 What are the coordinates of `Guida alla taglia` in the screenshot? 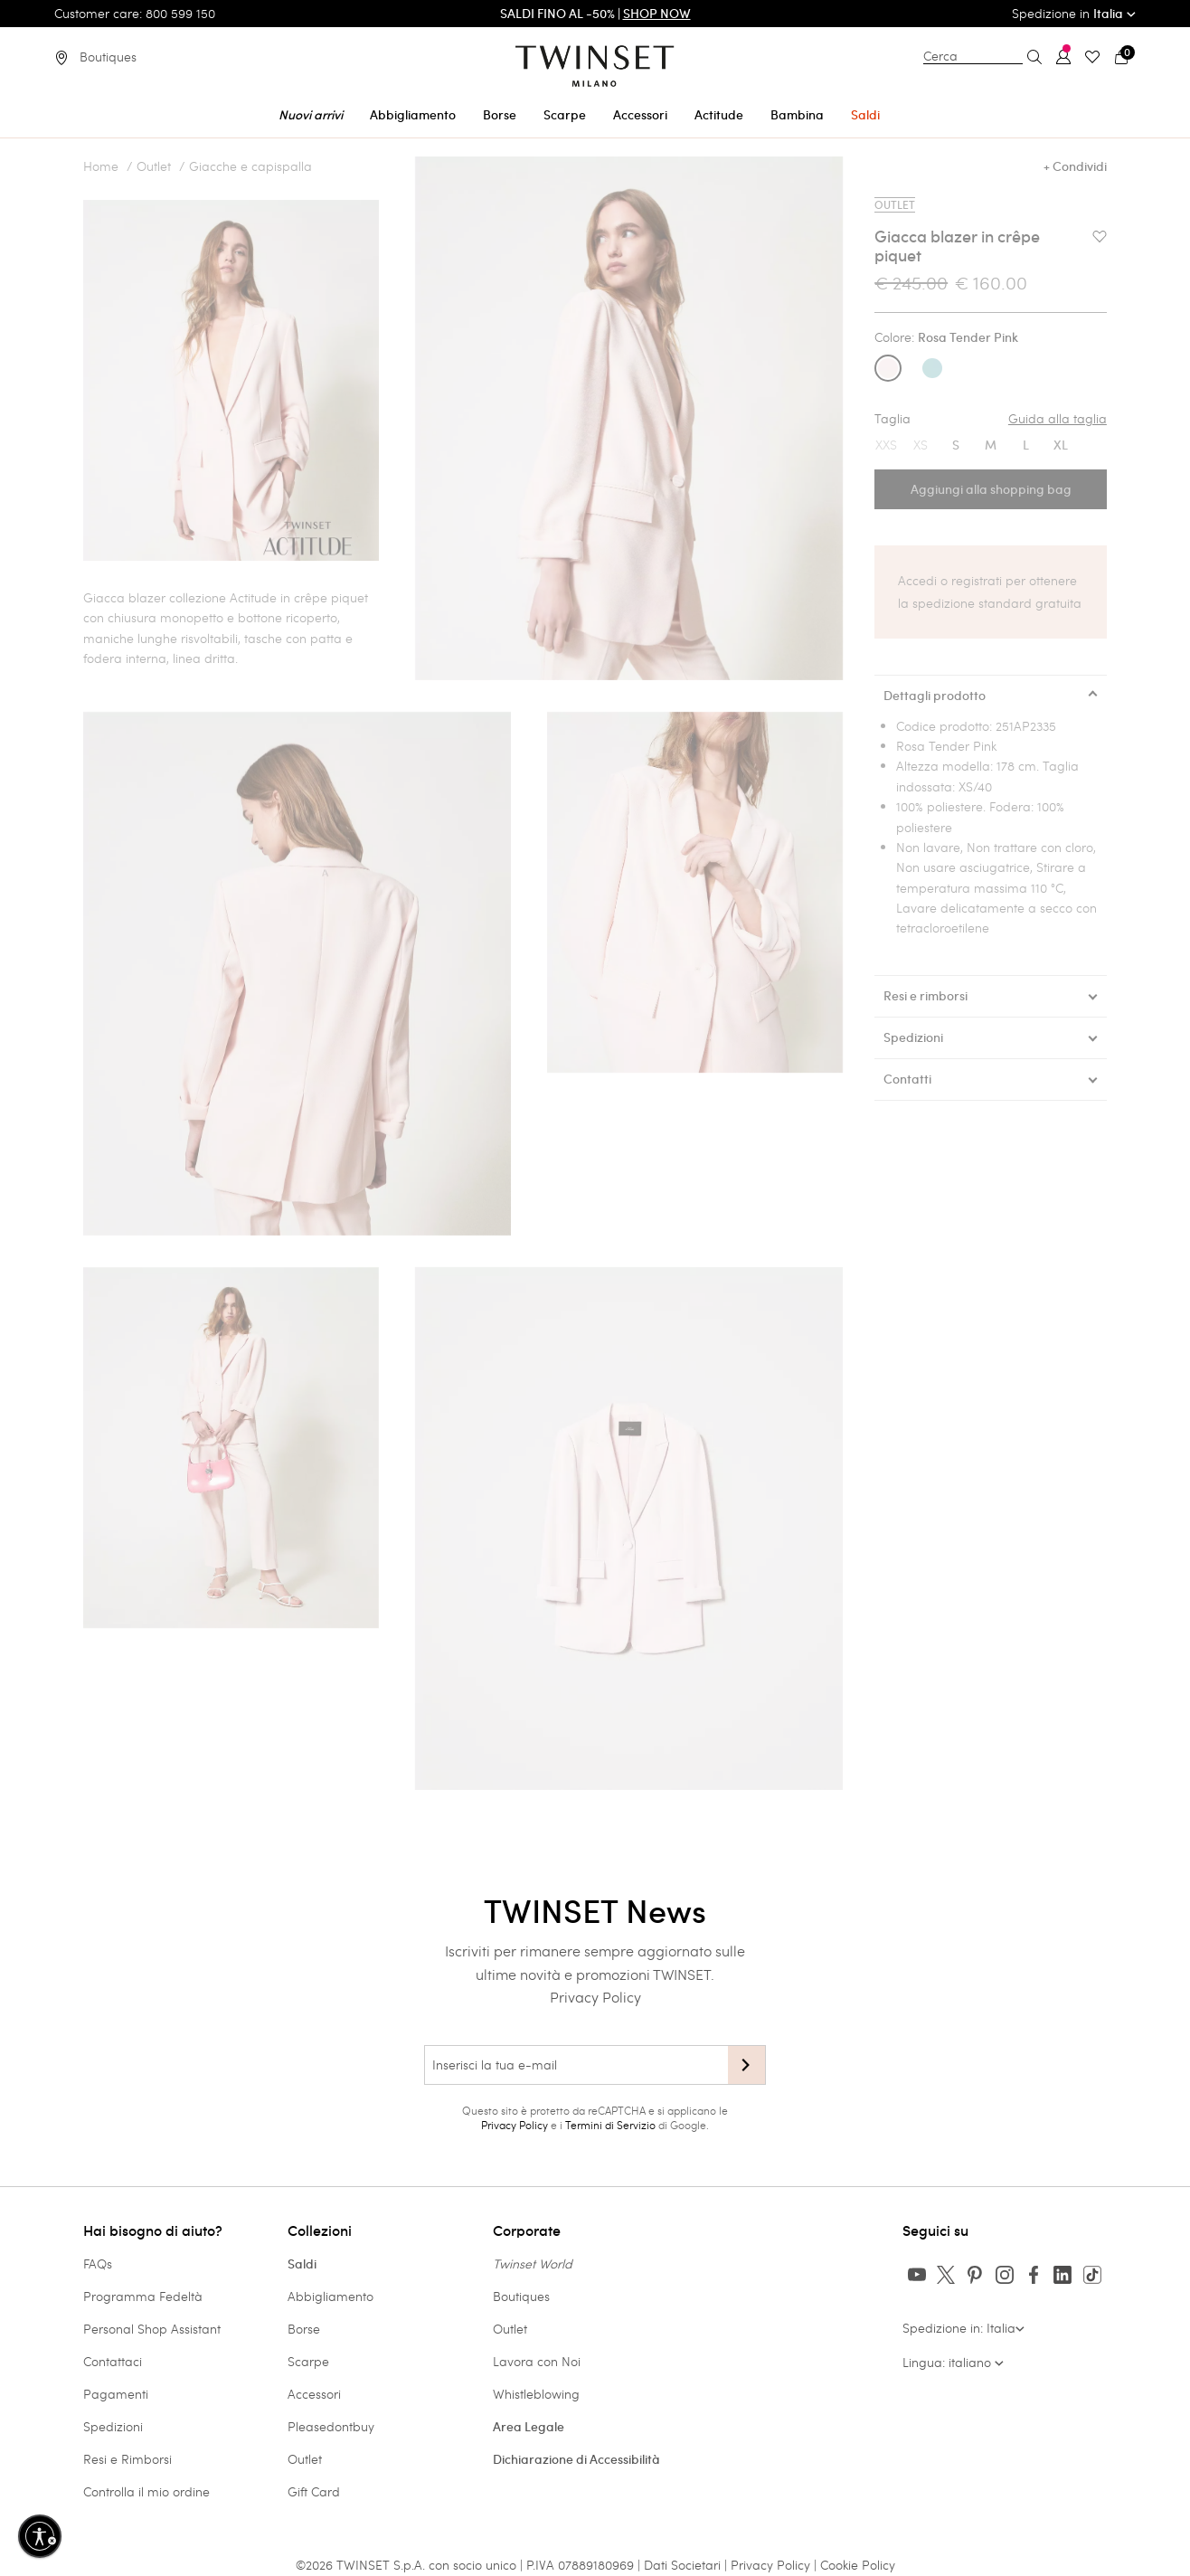 It's located at (1057, 418).